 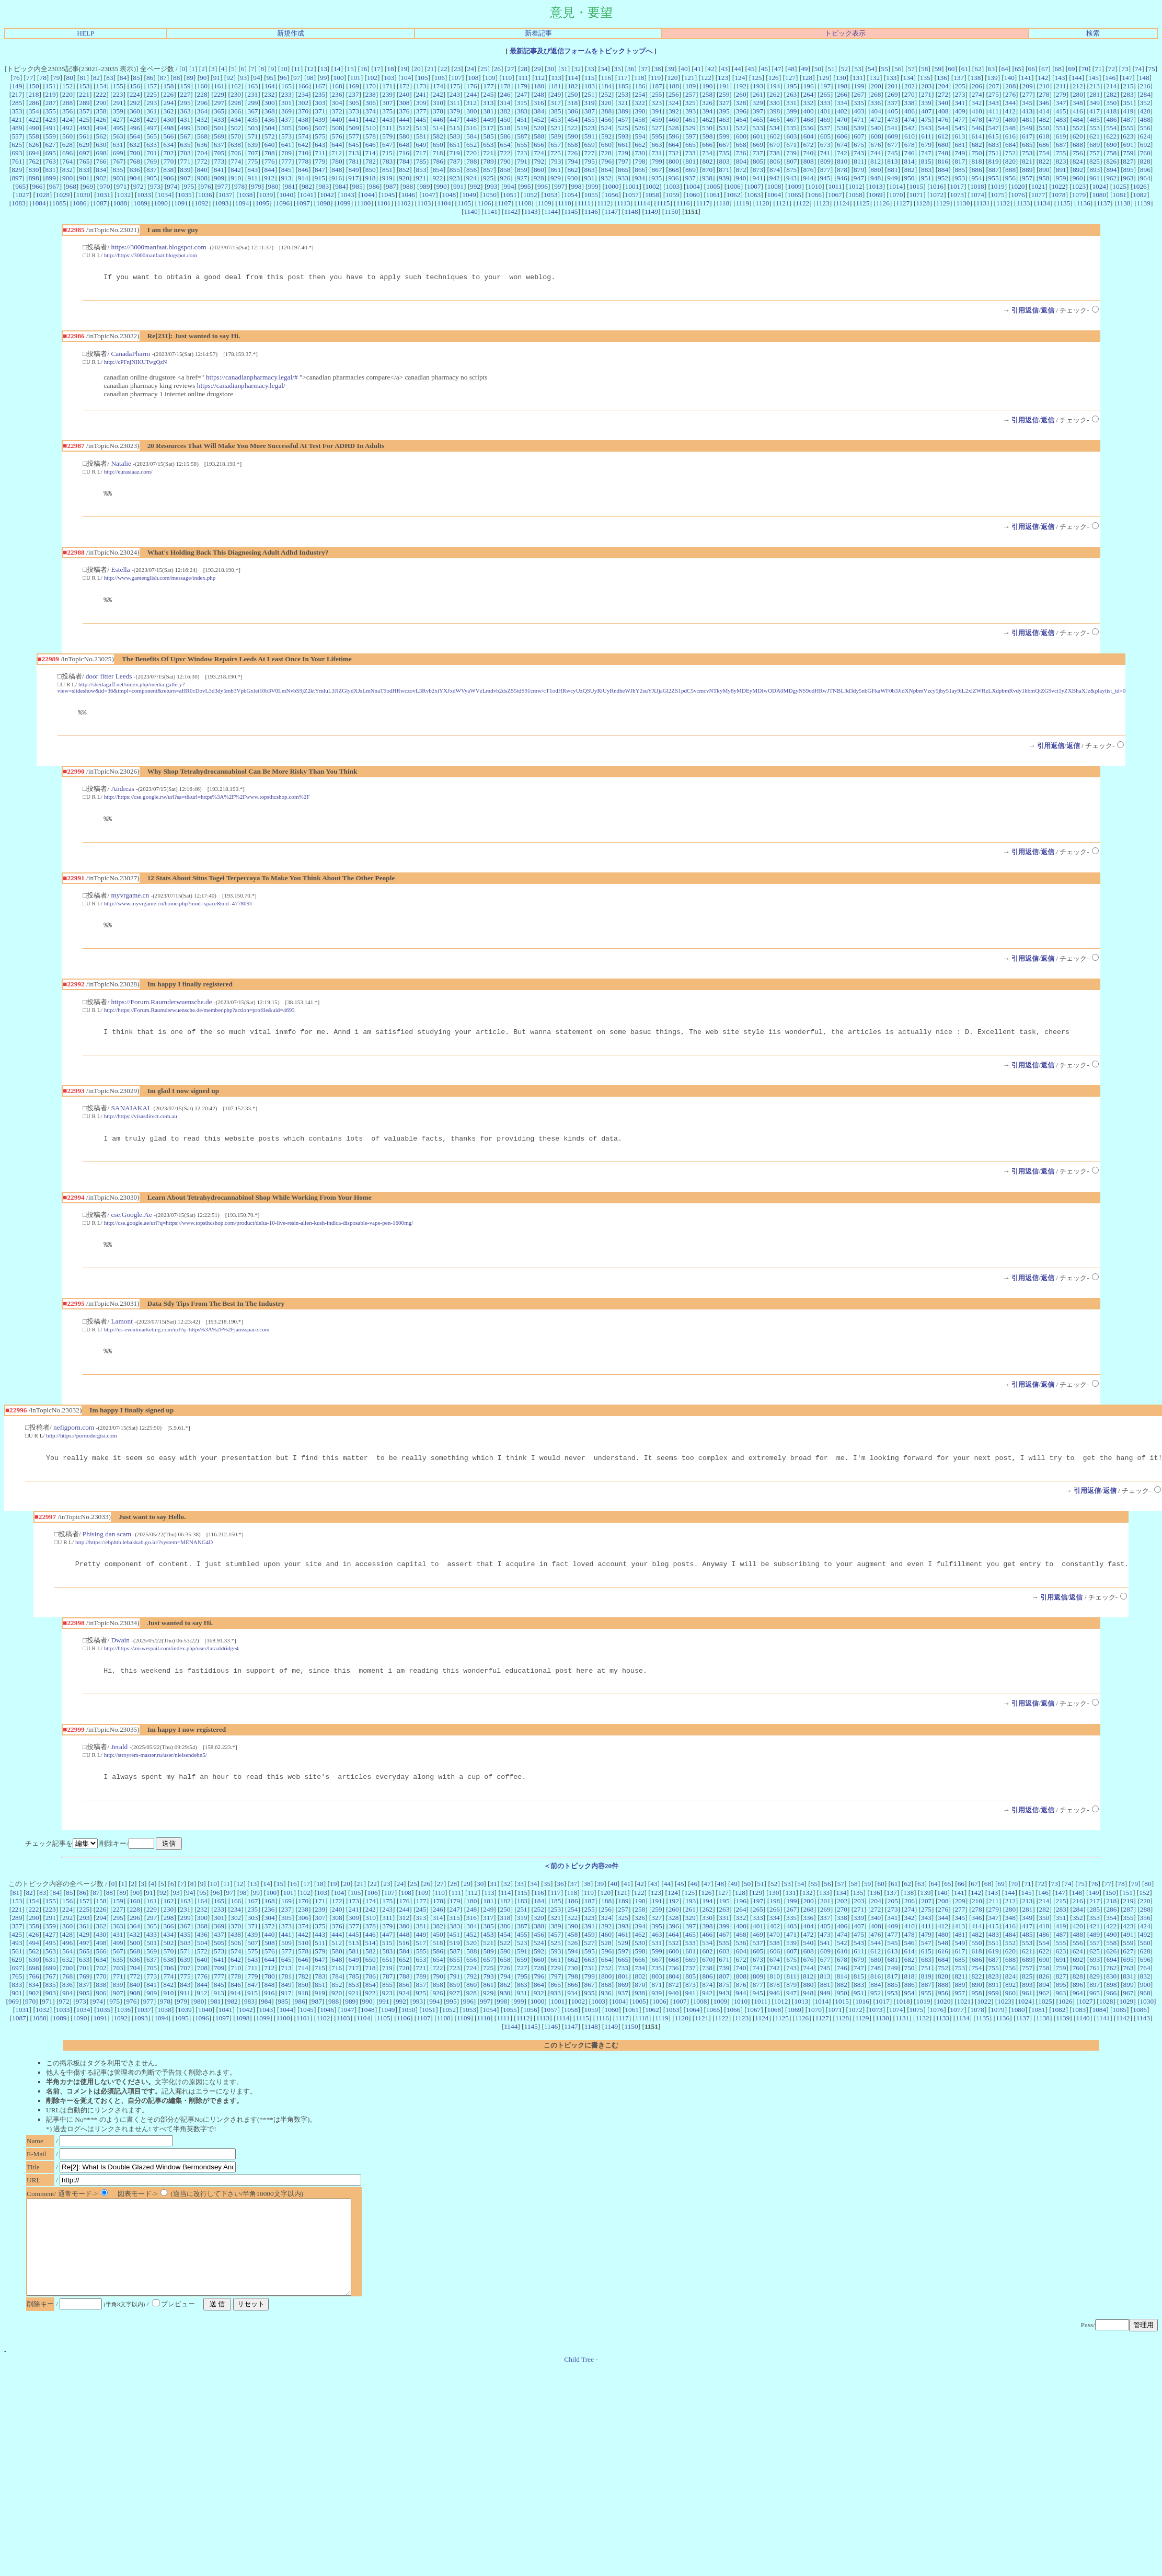 I want to click on 1001, so click(x=632, y=186).